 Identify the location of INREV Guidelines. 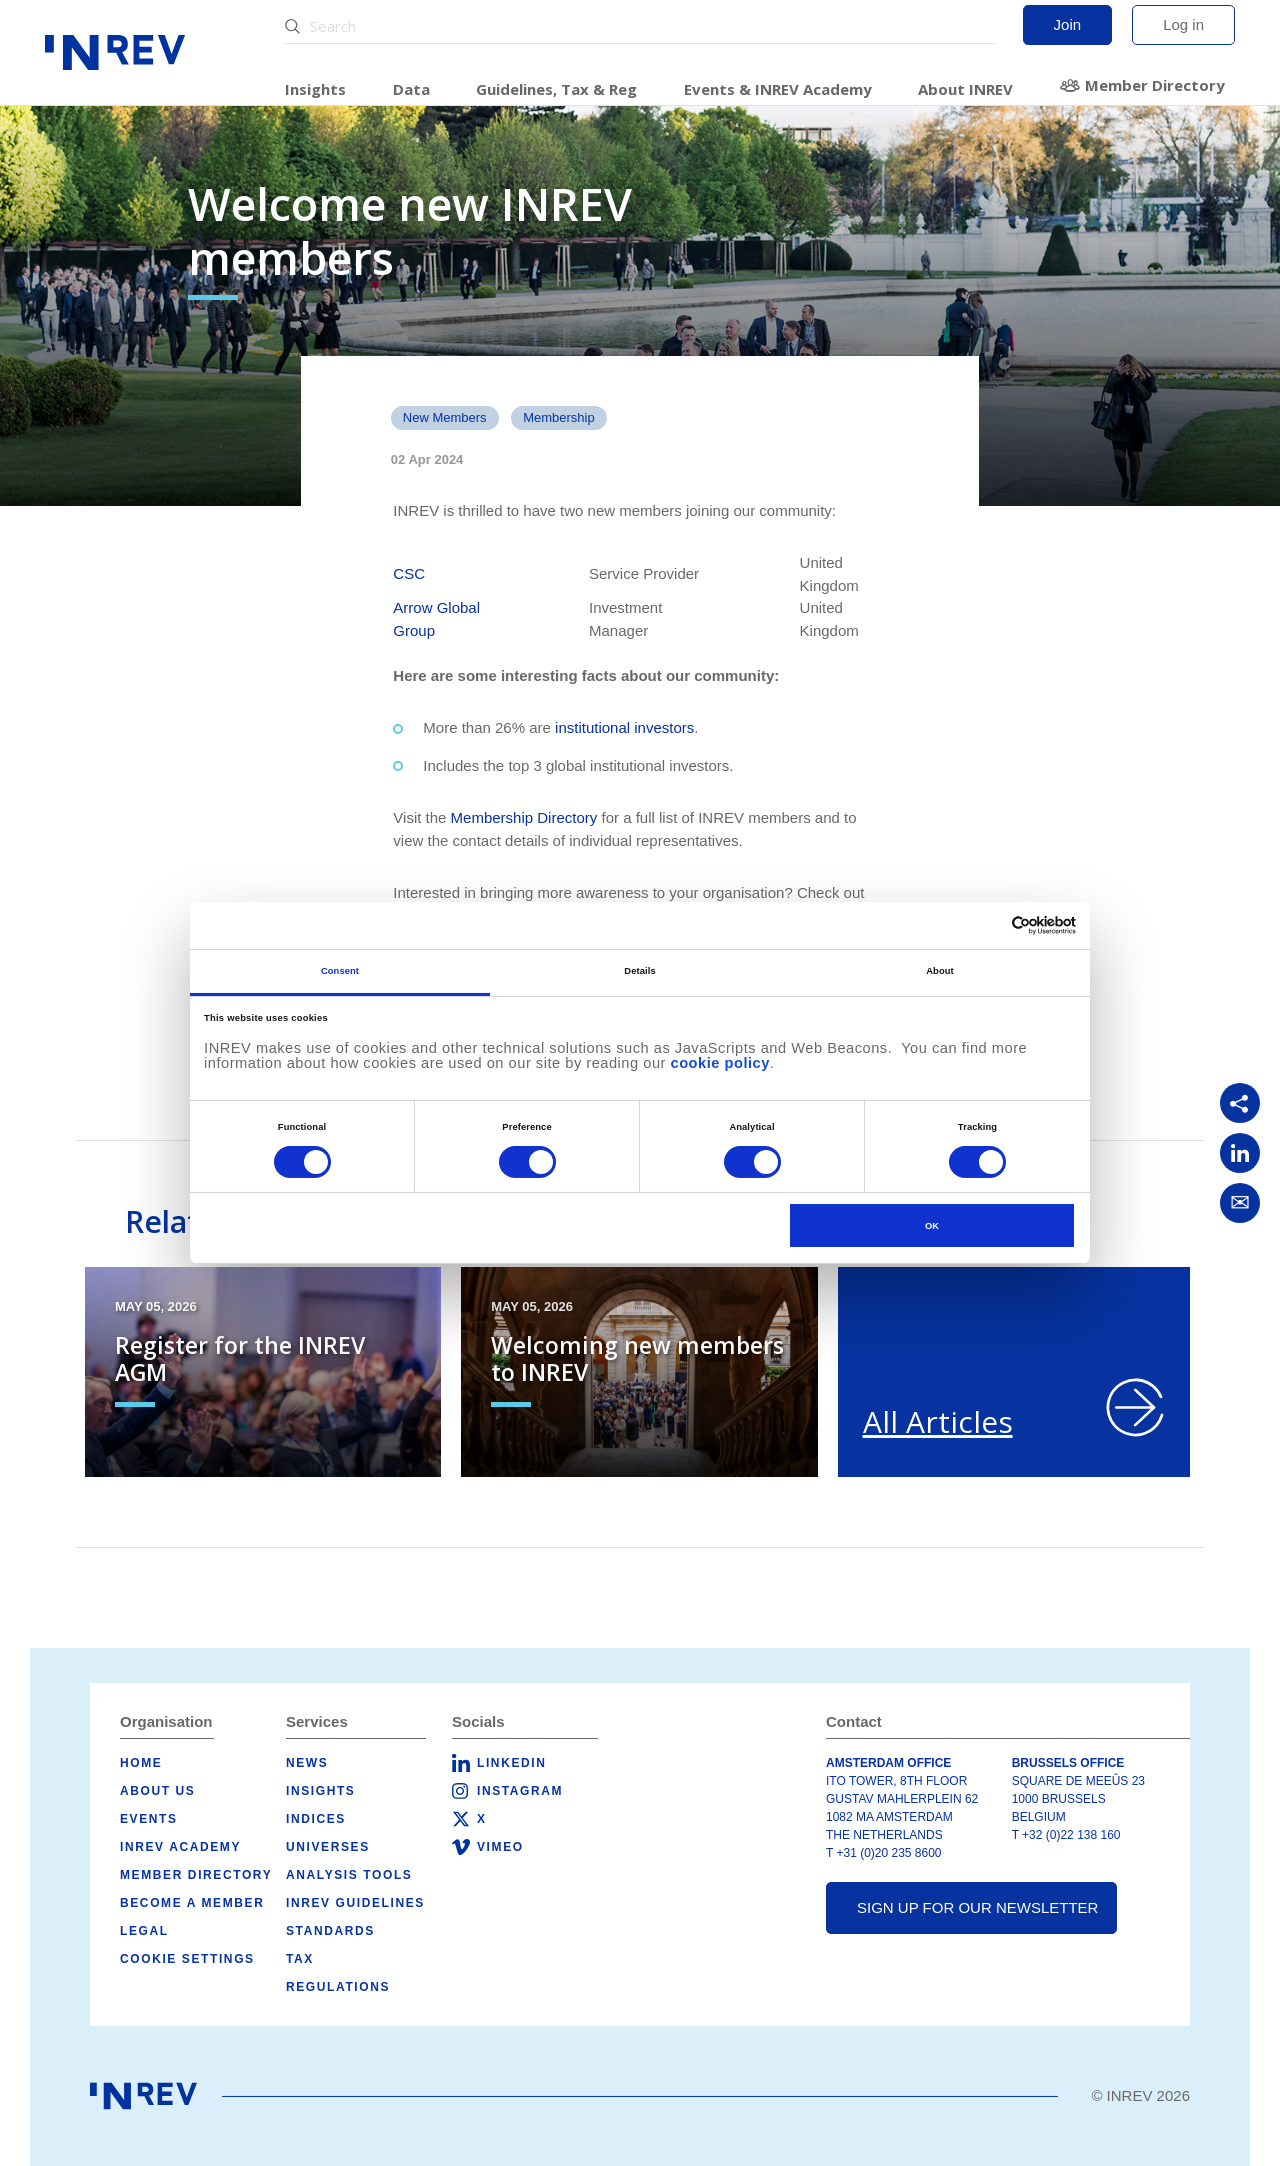
(355, 1903).